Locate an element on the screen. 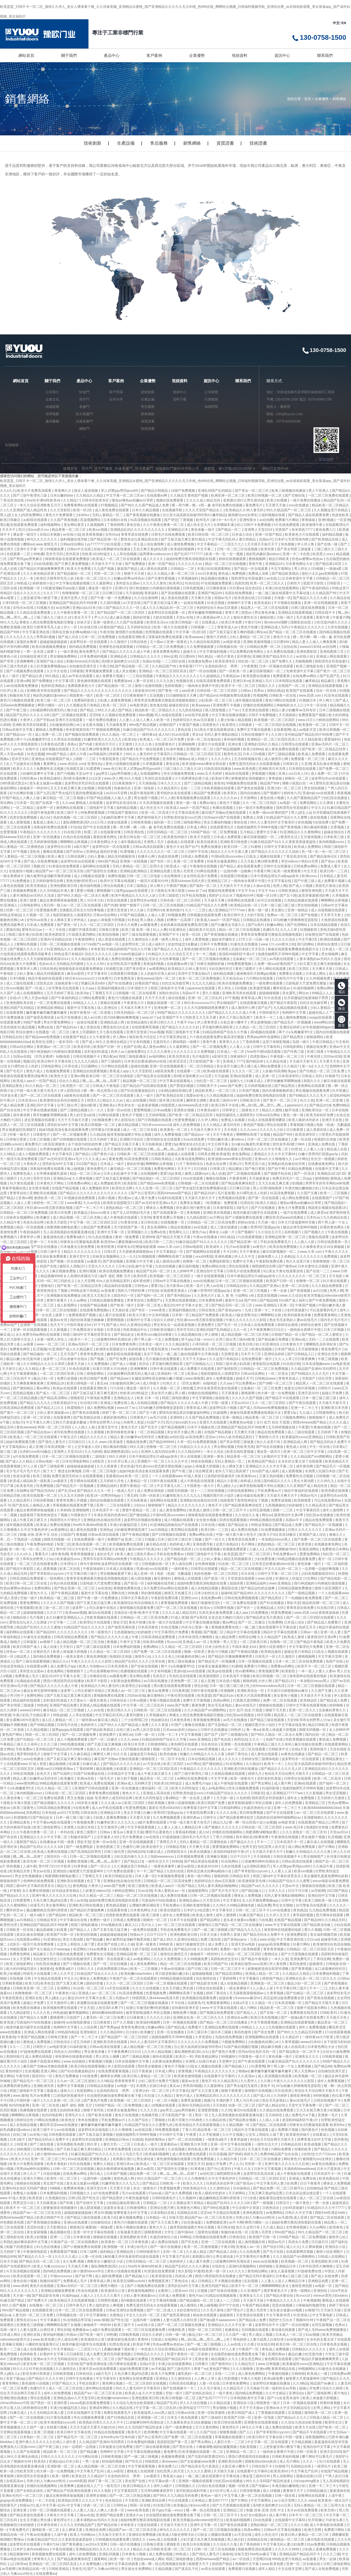 The image size is (351, 2576). 国产视频二 is located at coordinates (98, 1359).